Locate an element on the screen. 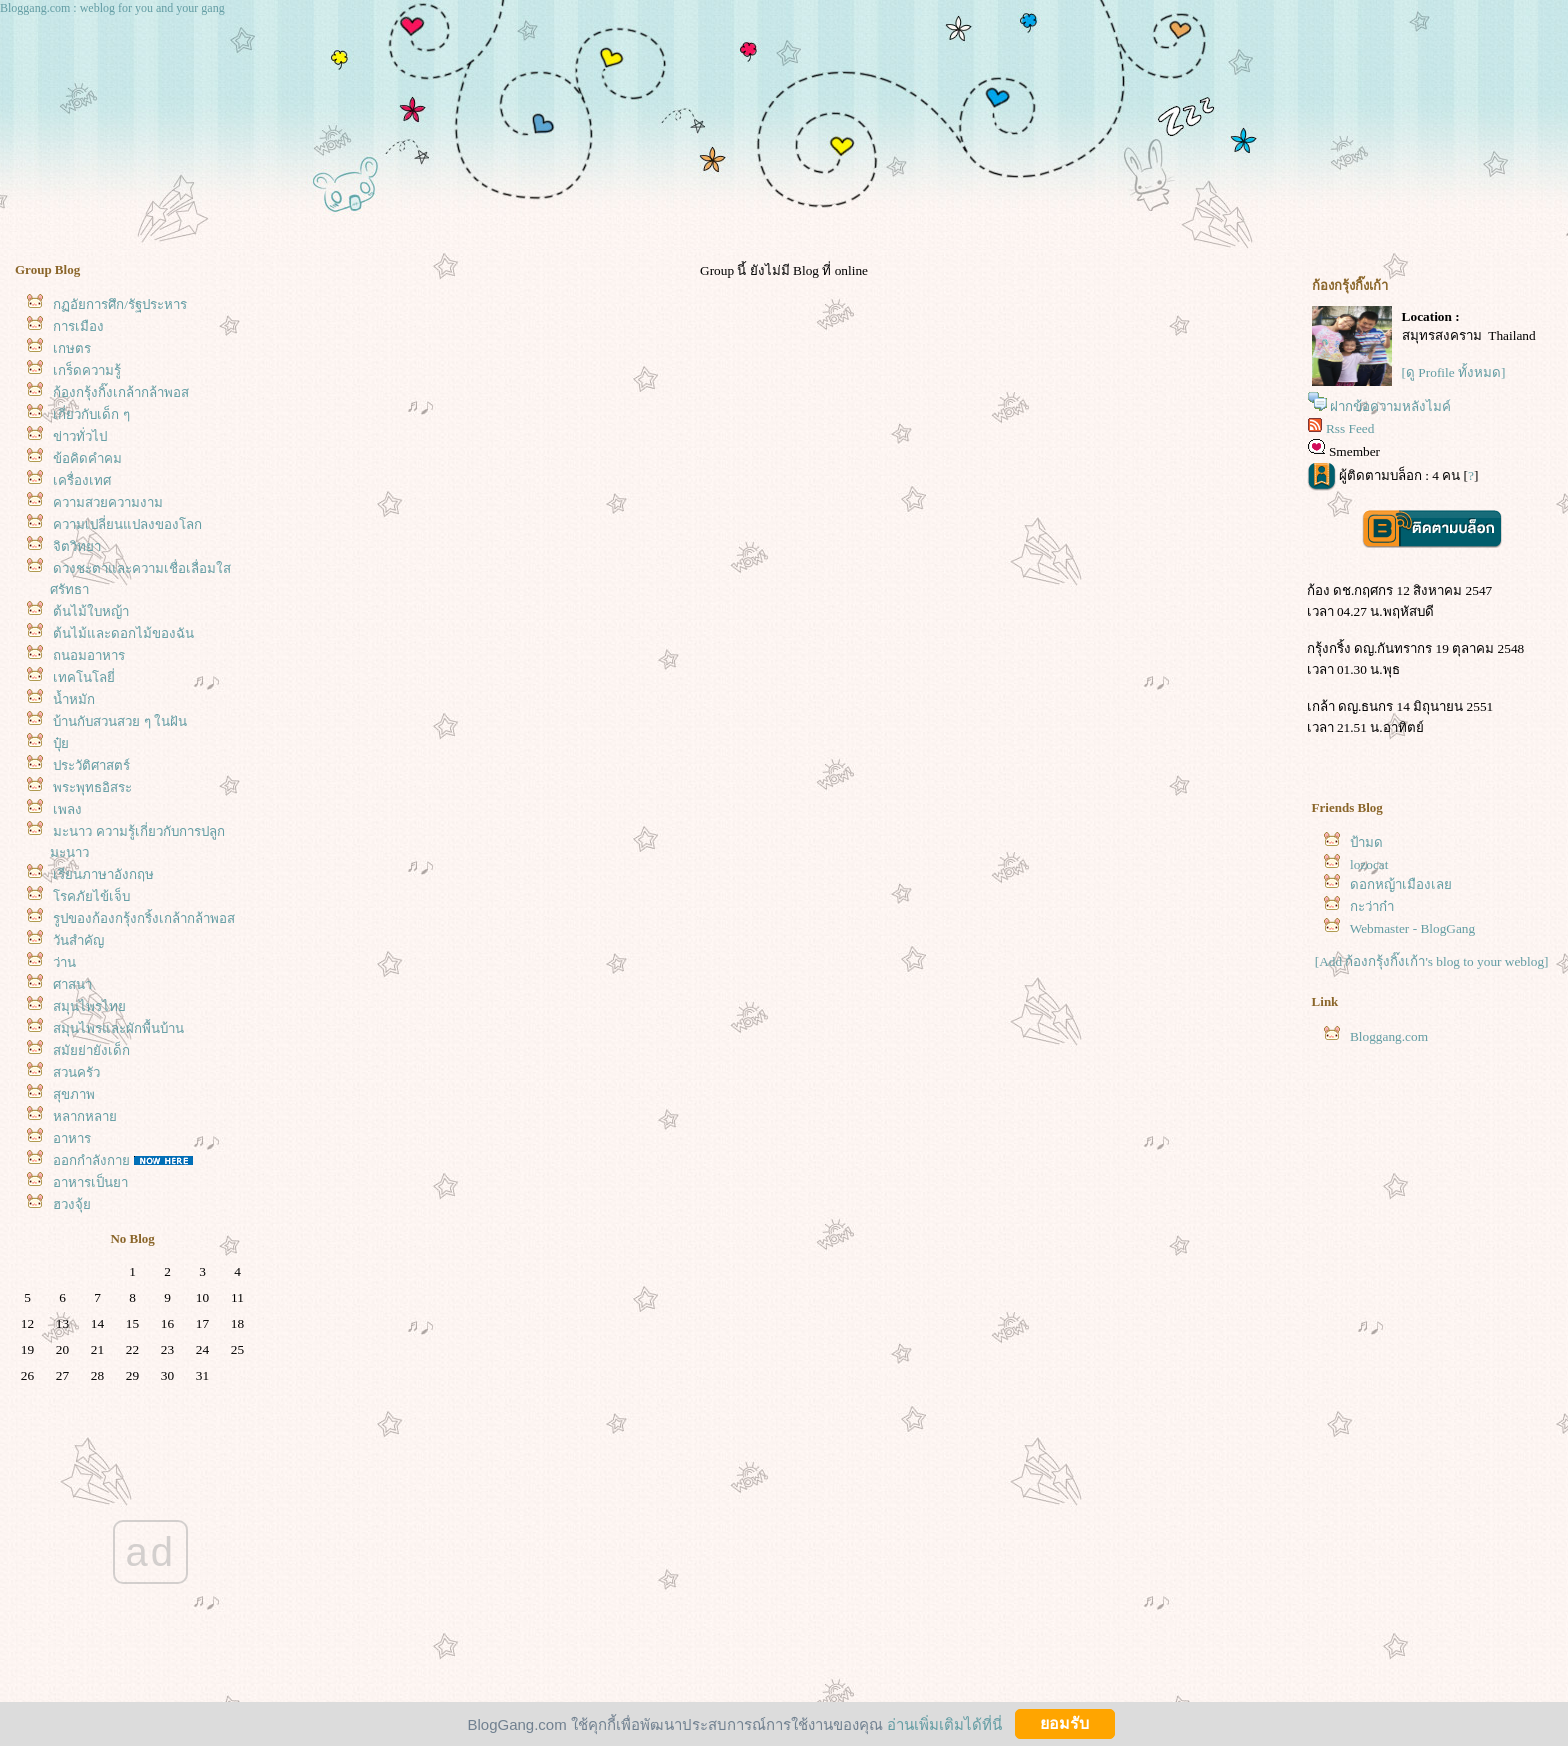 The height and width of the screenshot is (1746, 1568). สมุนไพรและผักพื้นบ้าน is located at coordinates (118, 1028).